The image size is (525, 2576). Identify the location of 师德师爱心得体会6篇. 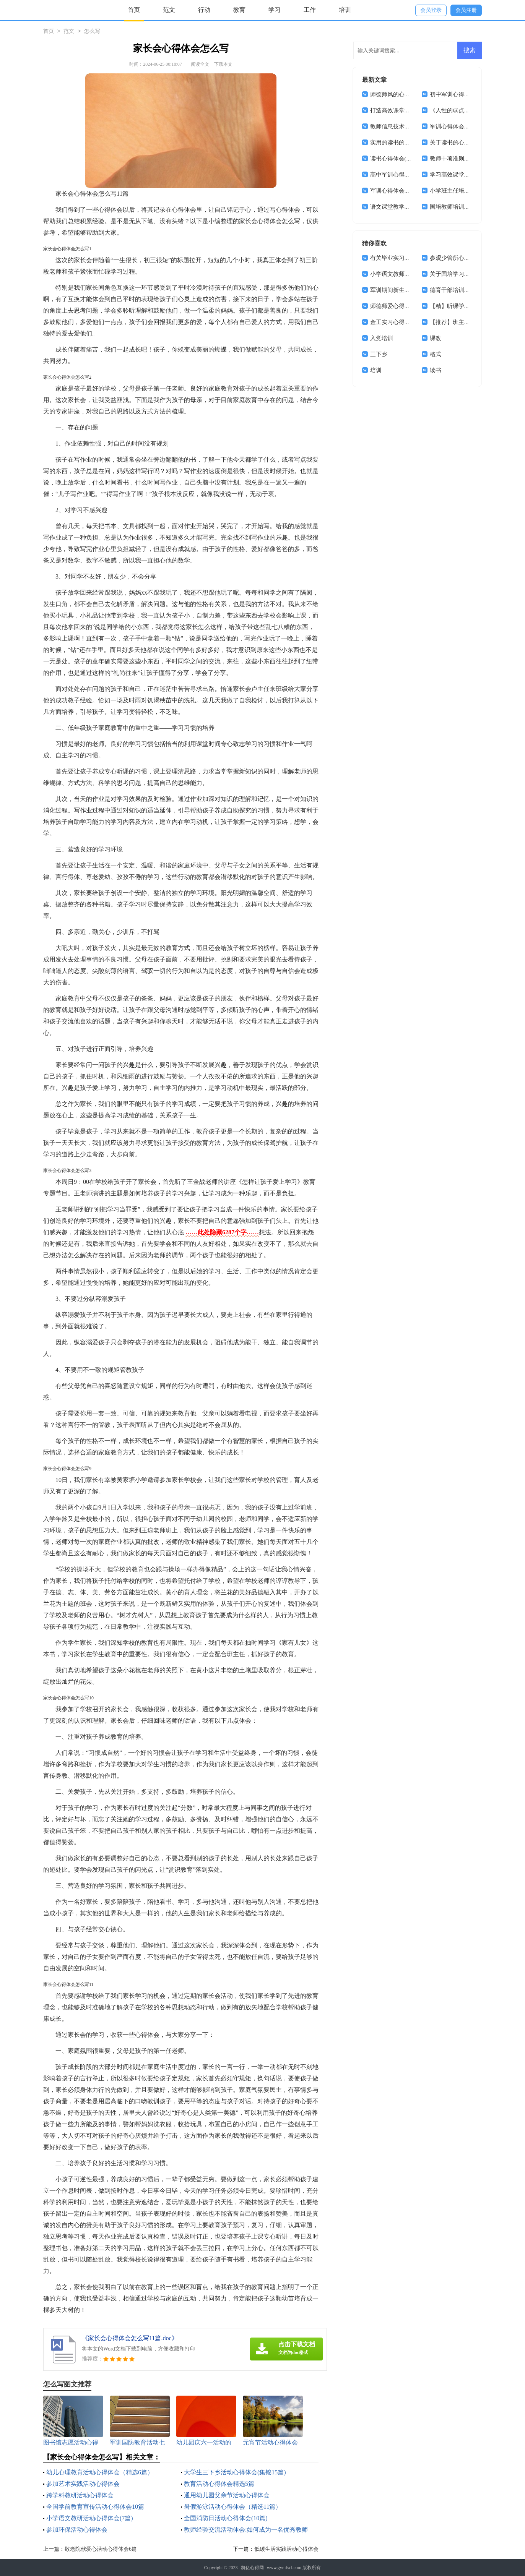
(397, 306).